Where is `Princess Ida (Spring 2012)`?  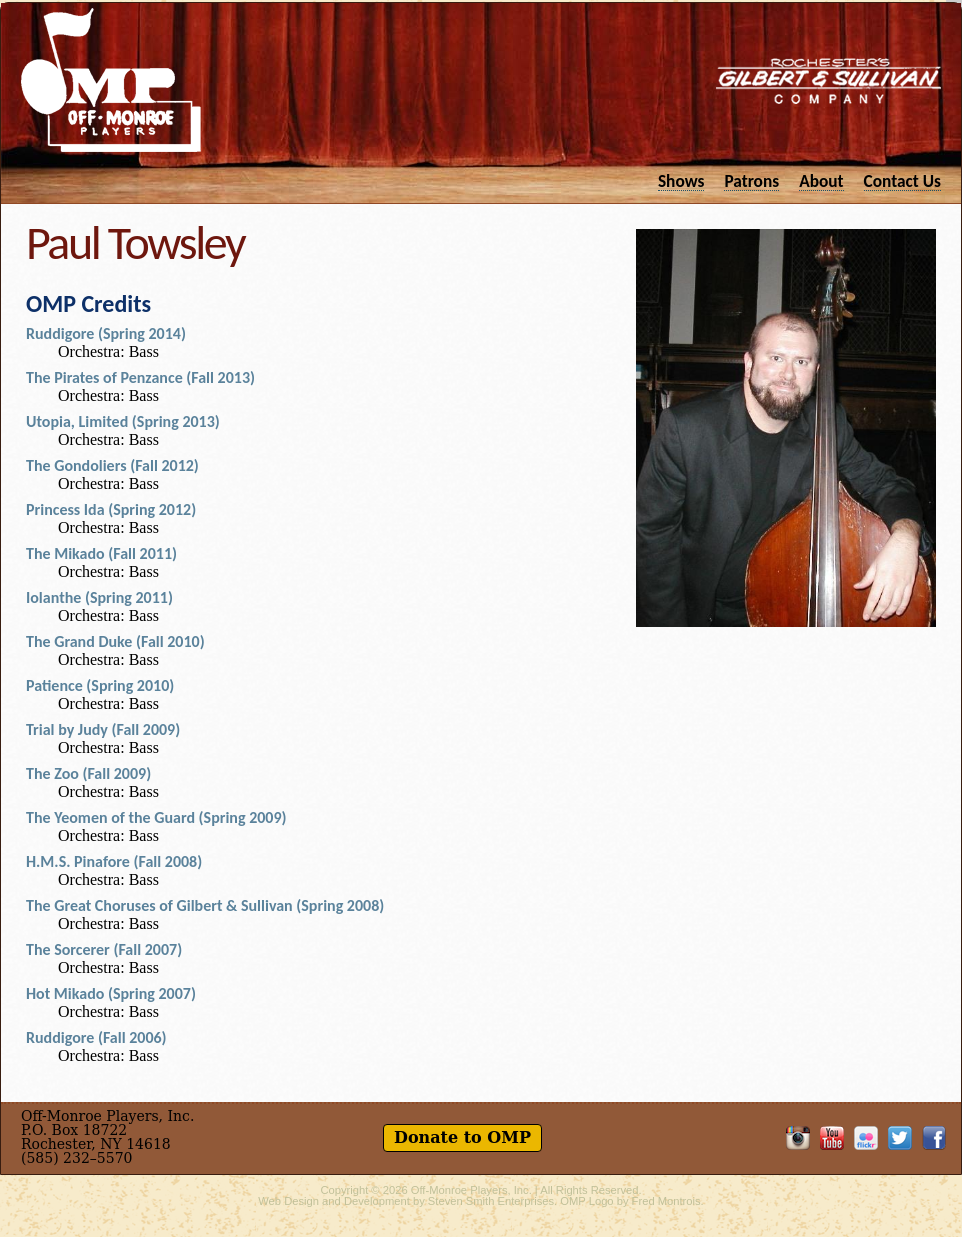 Princess Ida (Spring 2012) is located at coordinates (111, 509).